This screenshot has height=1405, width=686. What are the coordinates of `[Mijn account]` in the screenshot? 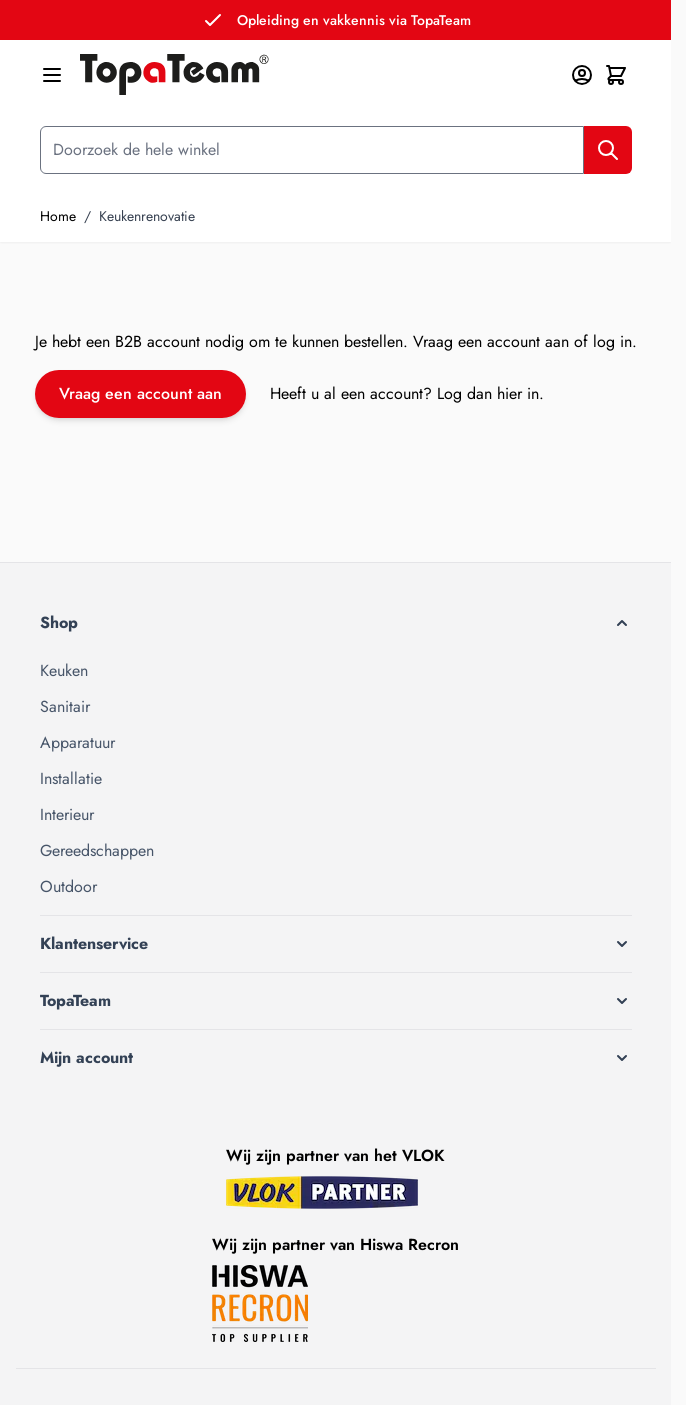 It's located at (582, 75).